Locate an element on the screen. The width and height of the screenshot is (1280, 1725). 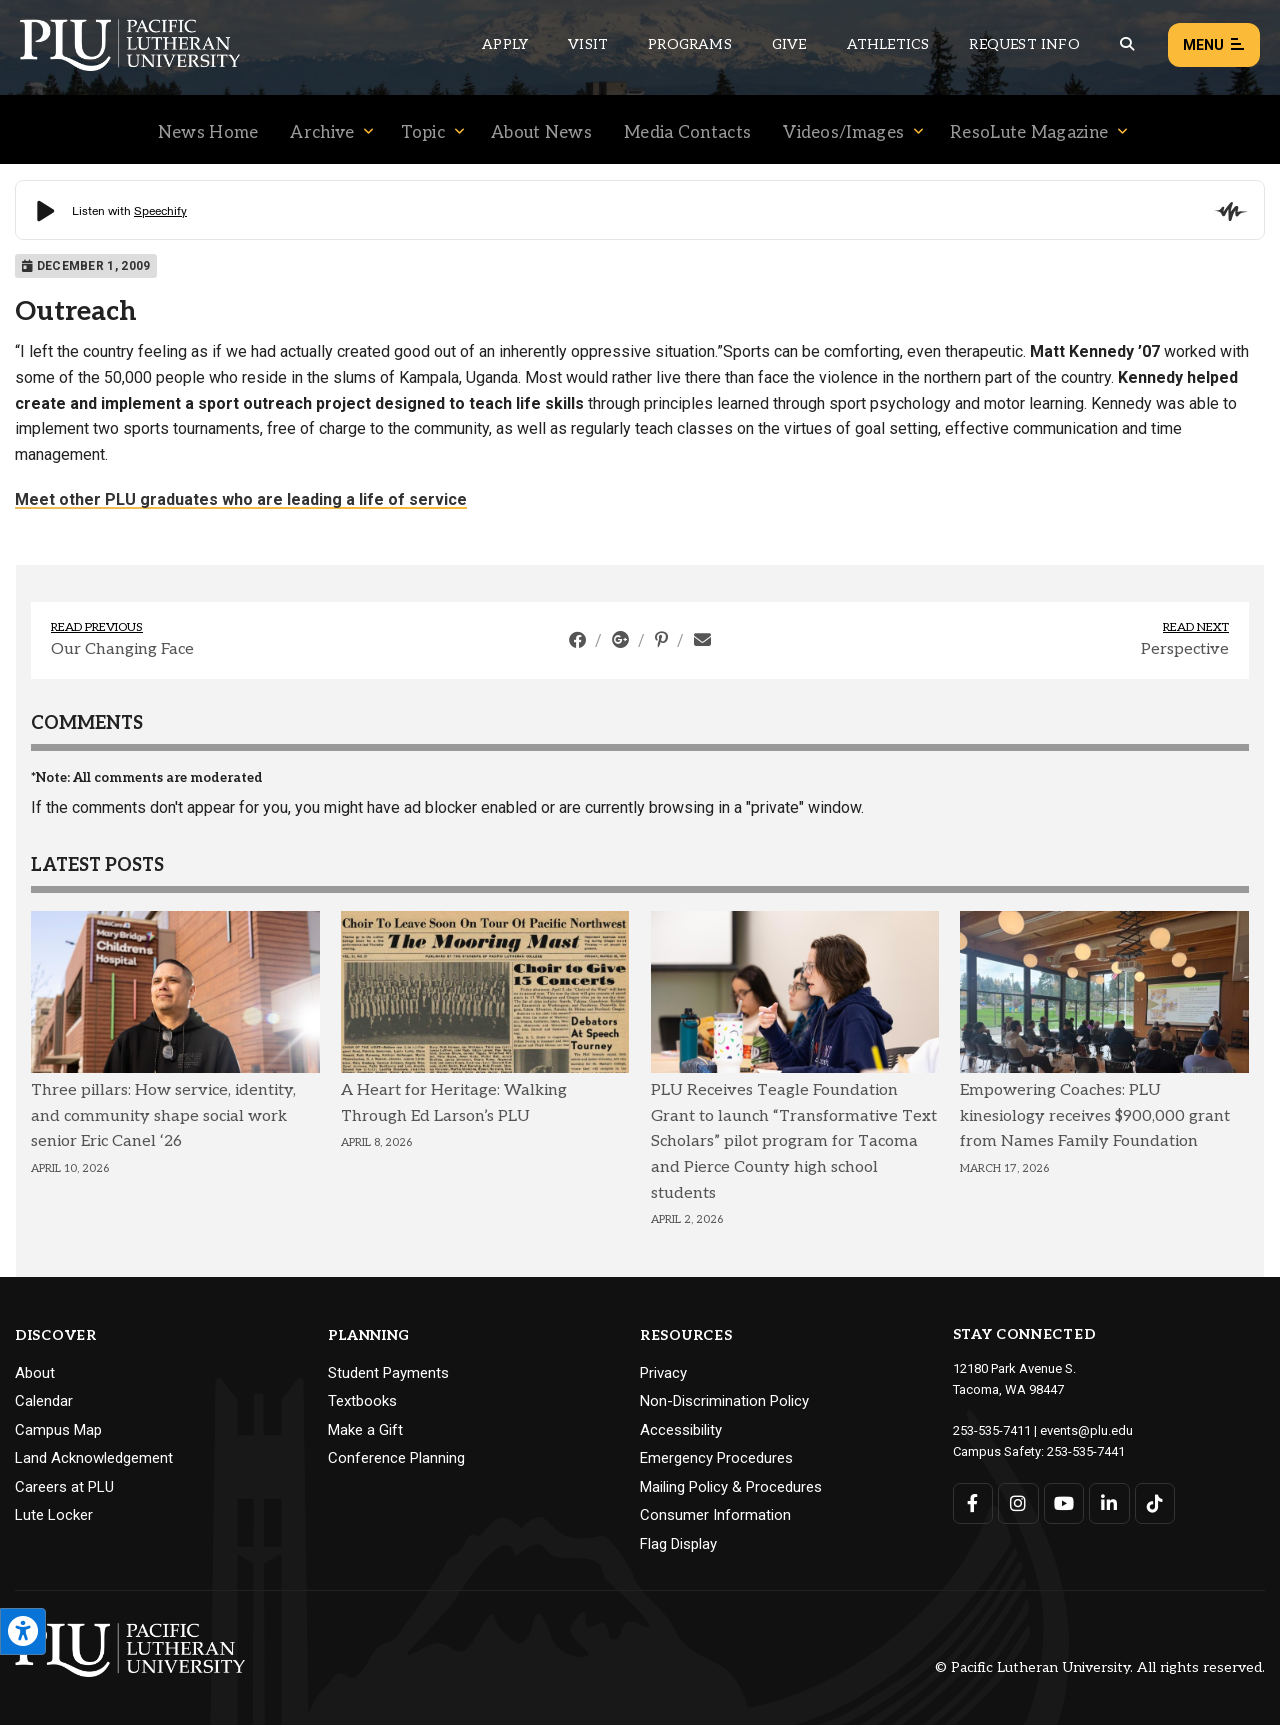
Athletics [Main header navigation link that opens to PLU Athletics (opens in a new tab/window)] is located at coordinates (888, 44).